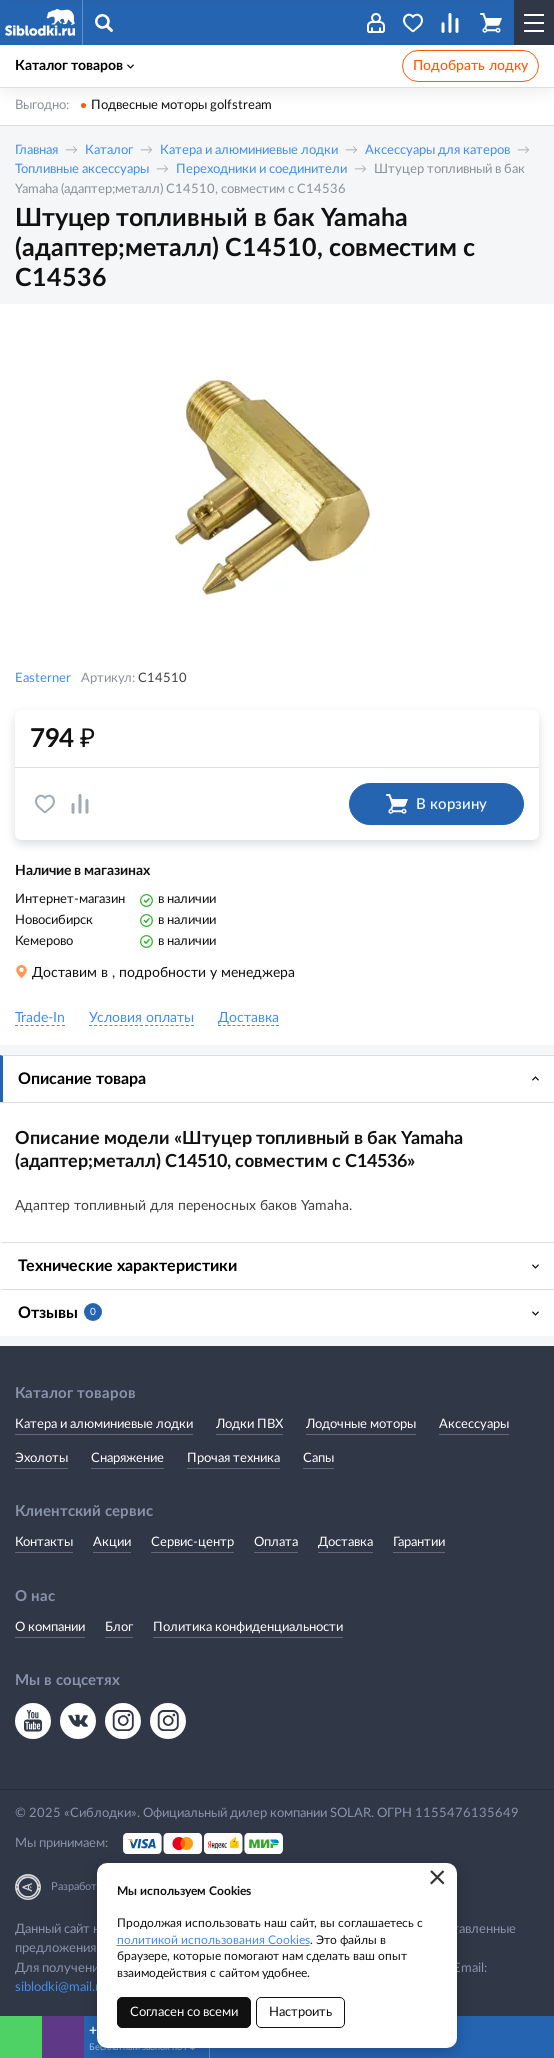  Describe the element at coordinates (119, 1627) in the screenshot. I see `Блог` at that location.